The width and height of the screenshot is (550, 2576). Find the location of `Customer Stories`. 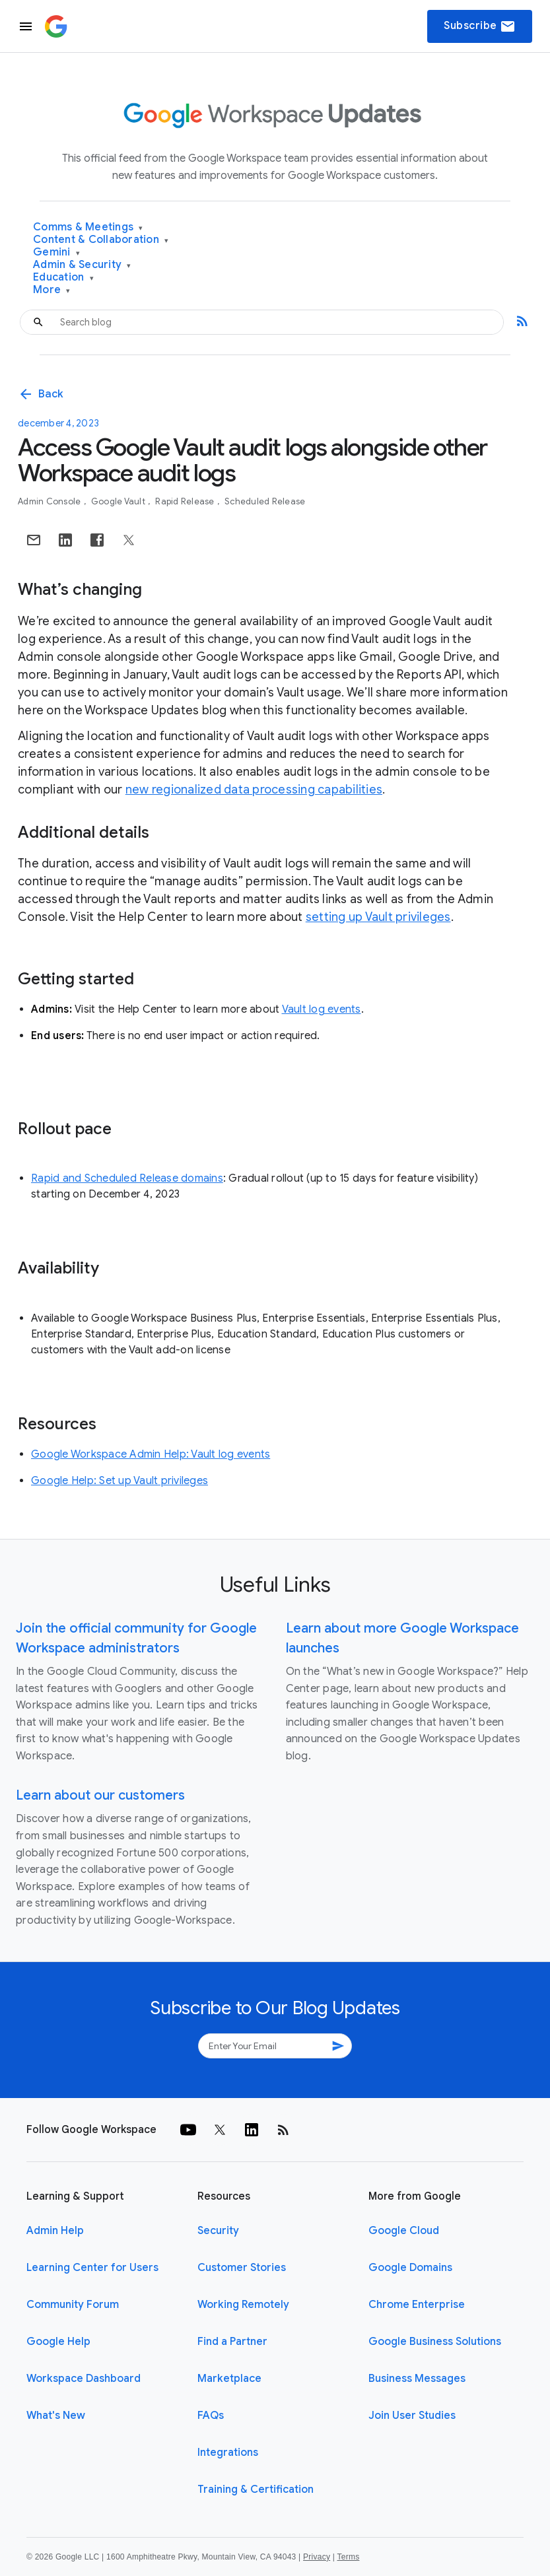

Customer Stories is located at coordinates (241, 2267).